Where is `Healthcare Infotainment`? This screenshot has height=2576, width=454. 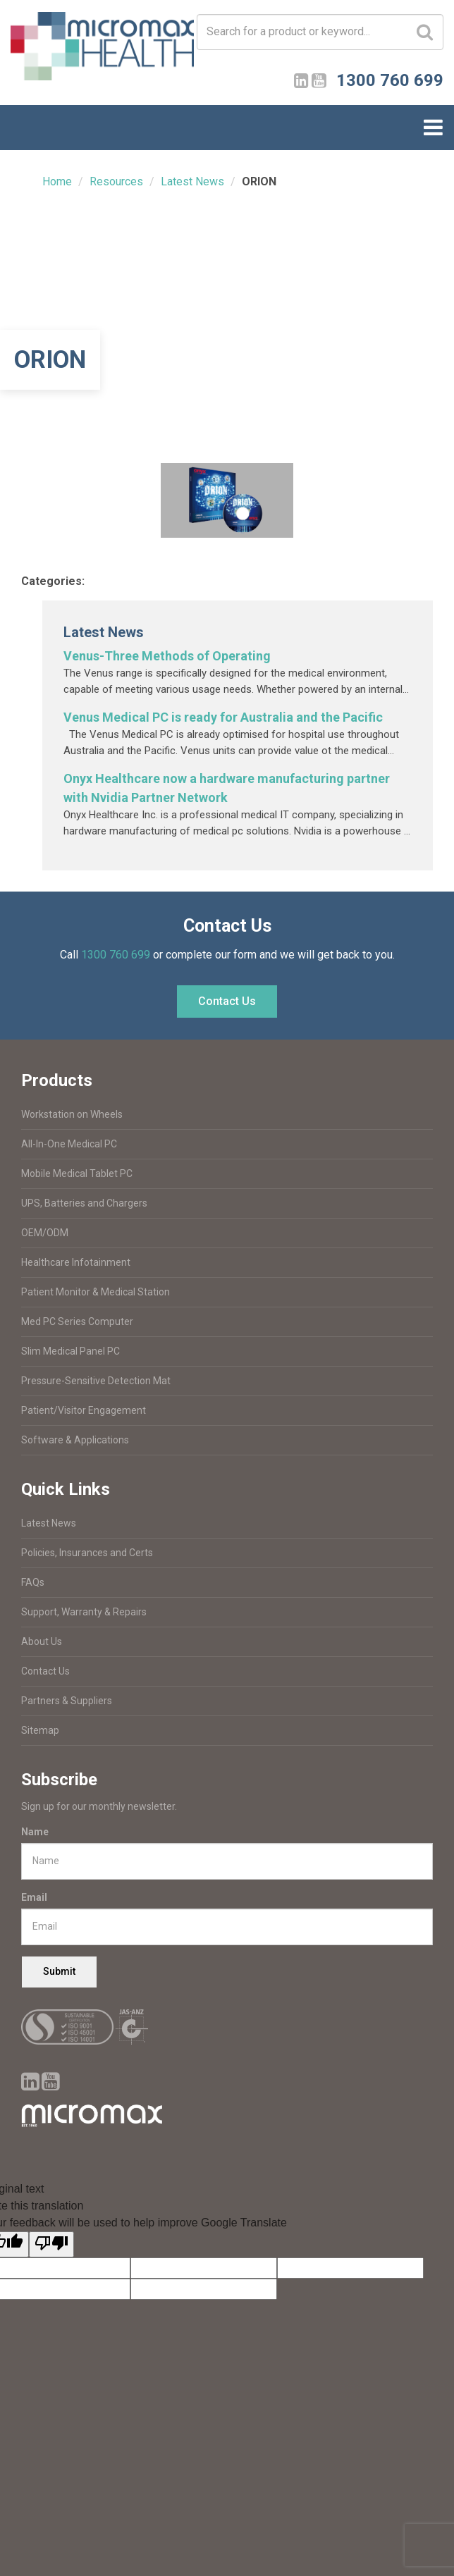 Healthcare Infotainment is located at coordinates (75, 1262).